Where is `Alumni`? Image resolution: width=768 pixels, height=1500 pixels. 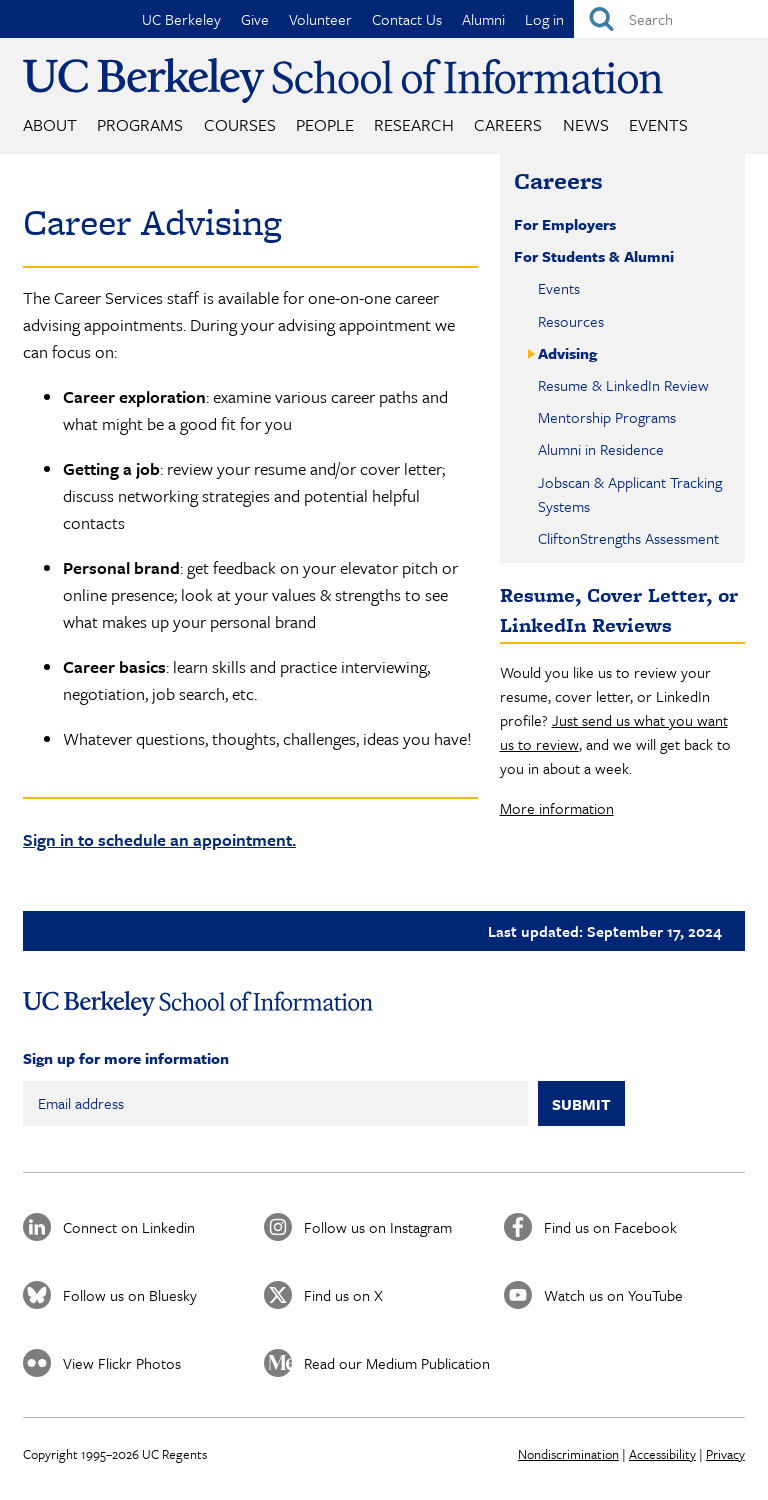 Alumni is located at coordinates (483, 19).